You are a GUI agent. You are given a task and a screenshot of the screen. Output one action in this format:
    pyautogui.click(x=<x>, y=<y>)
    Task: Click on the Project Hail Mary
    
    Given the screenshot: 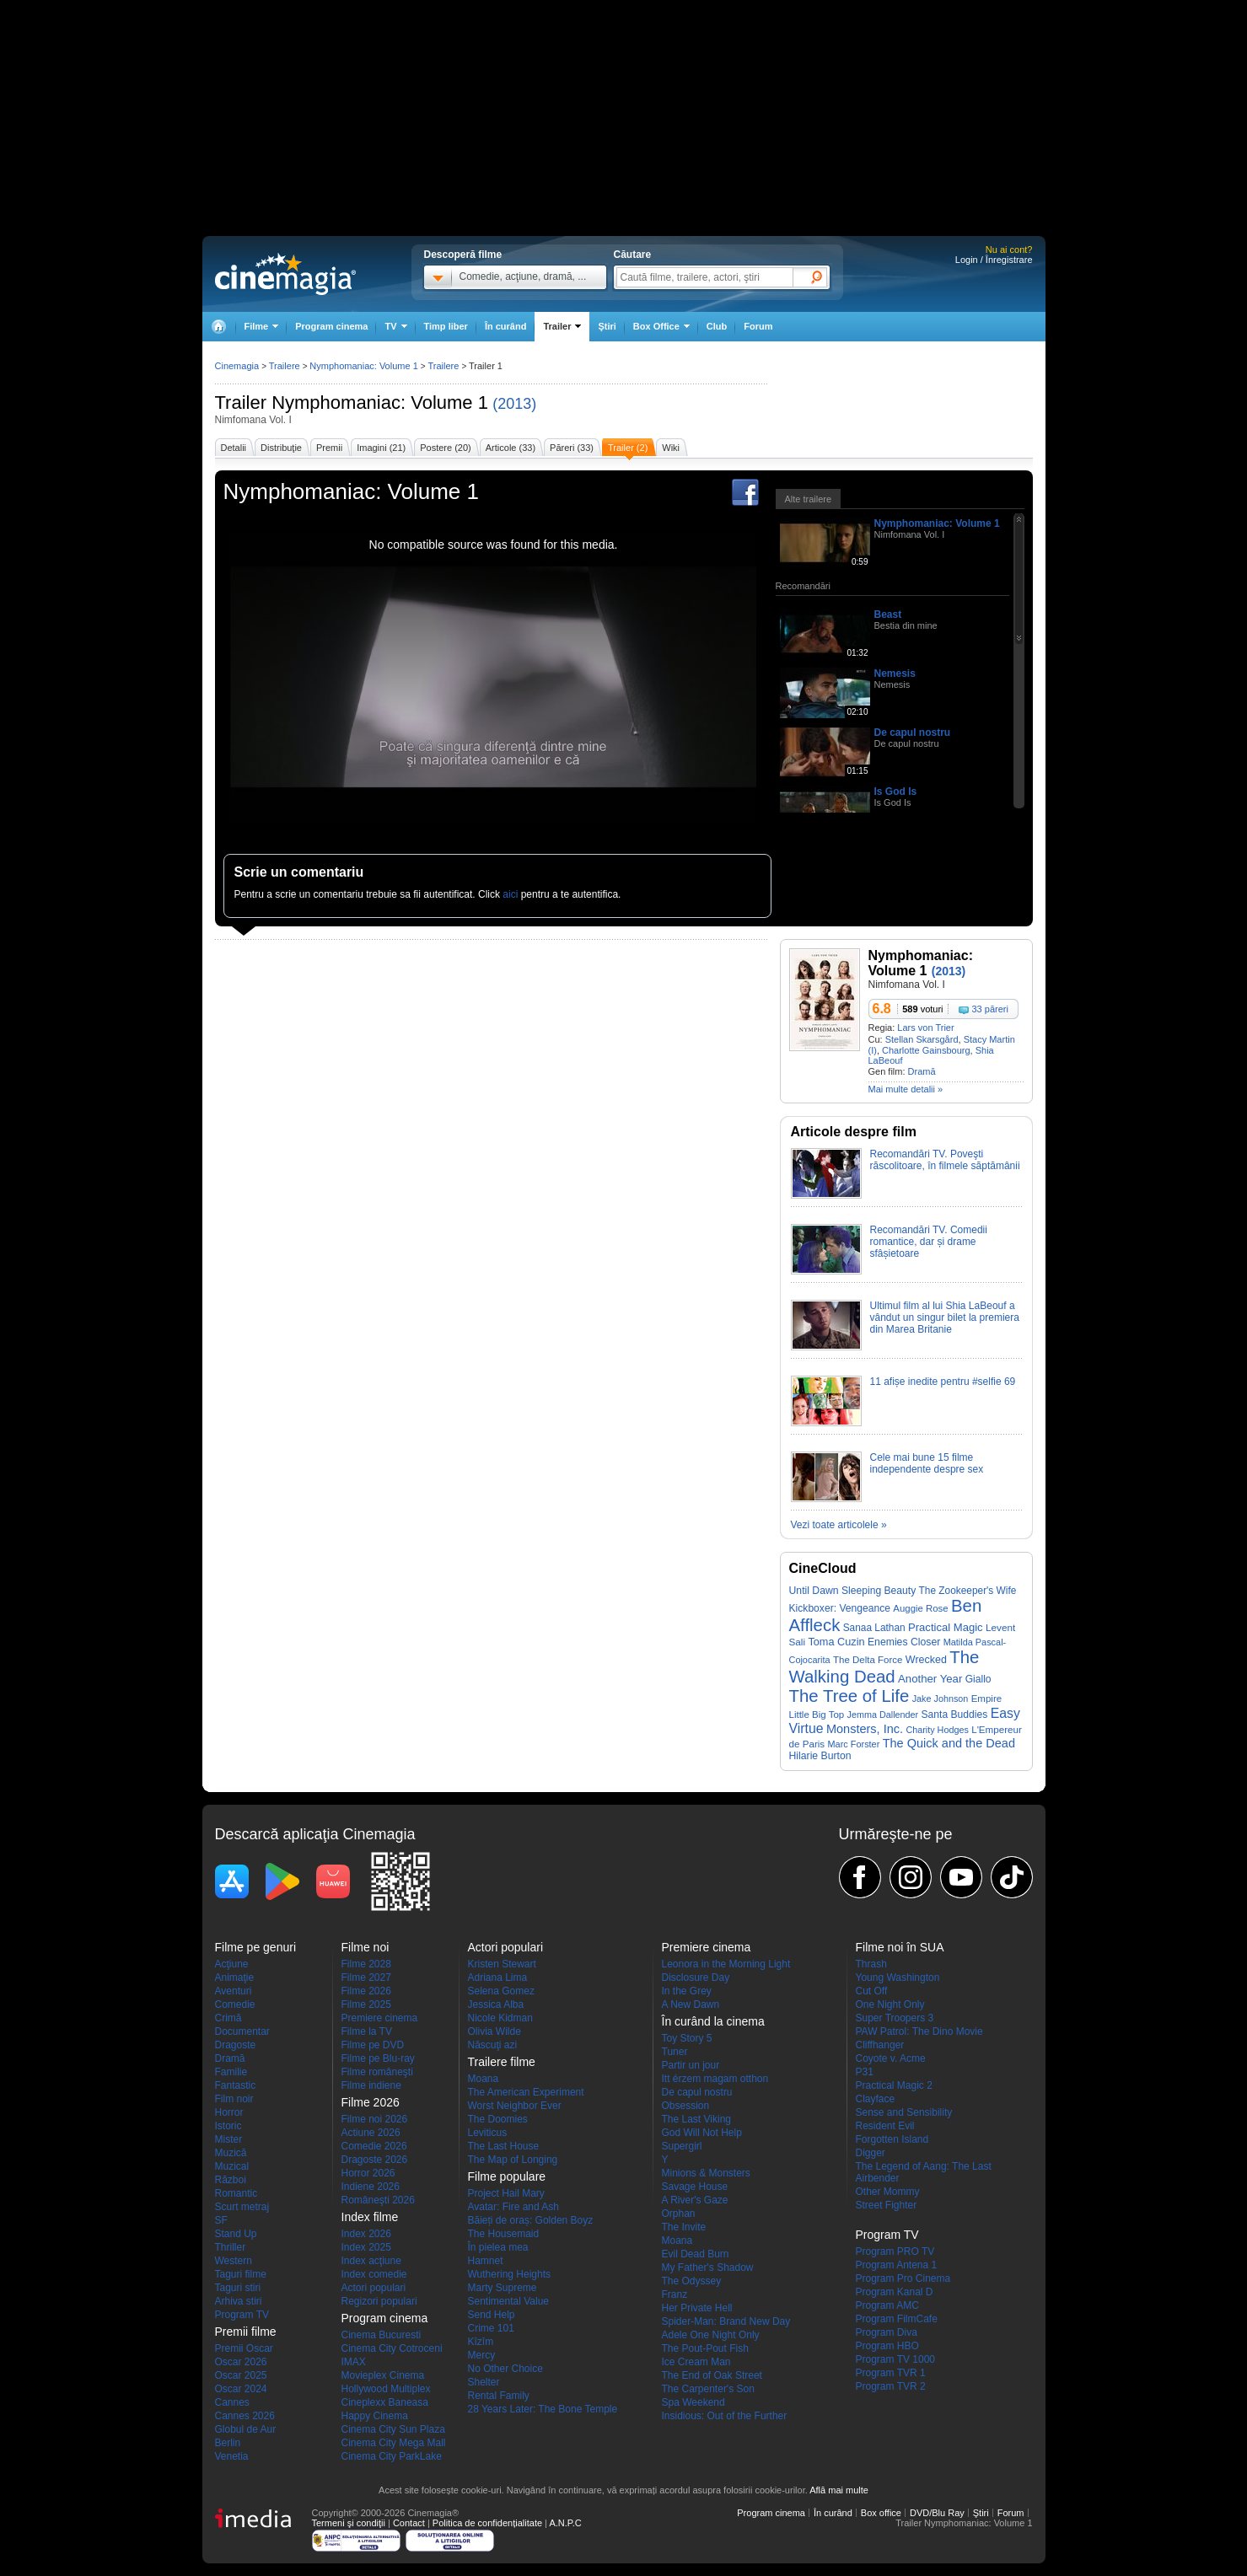 What is the action you would take?
    pyautogui.click(x=506, y=2193)
    